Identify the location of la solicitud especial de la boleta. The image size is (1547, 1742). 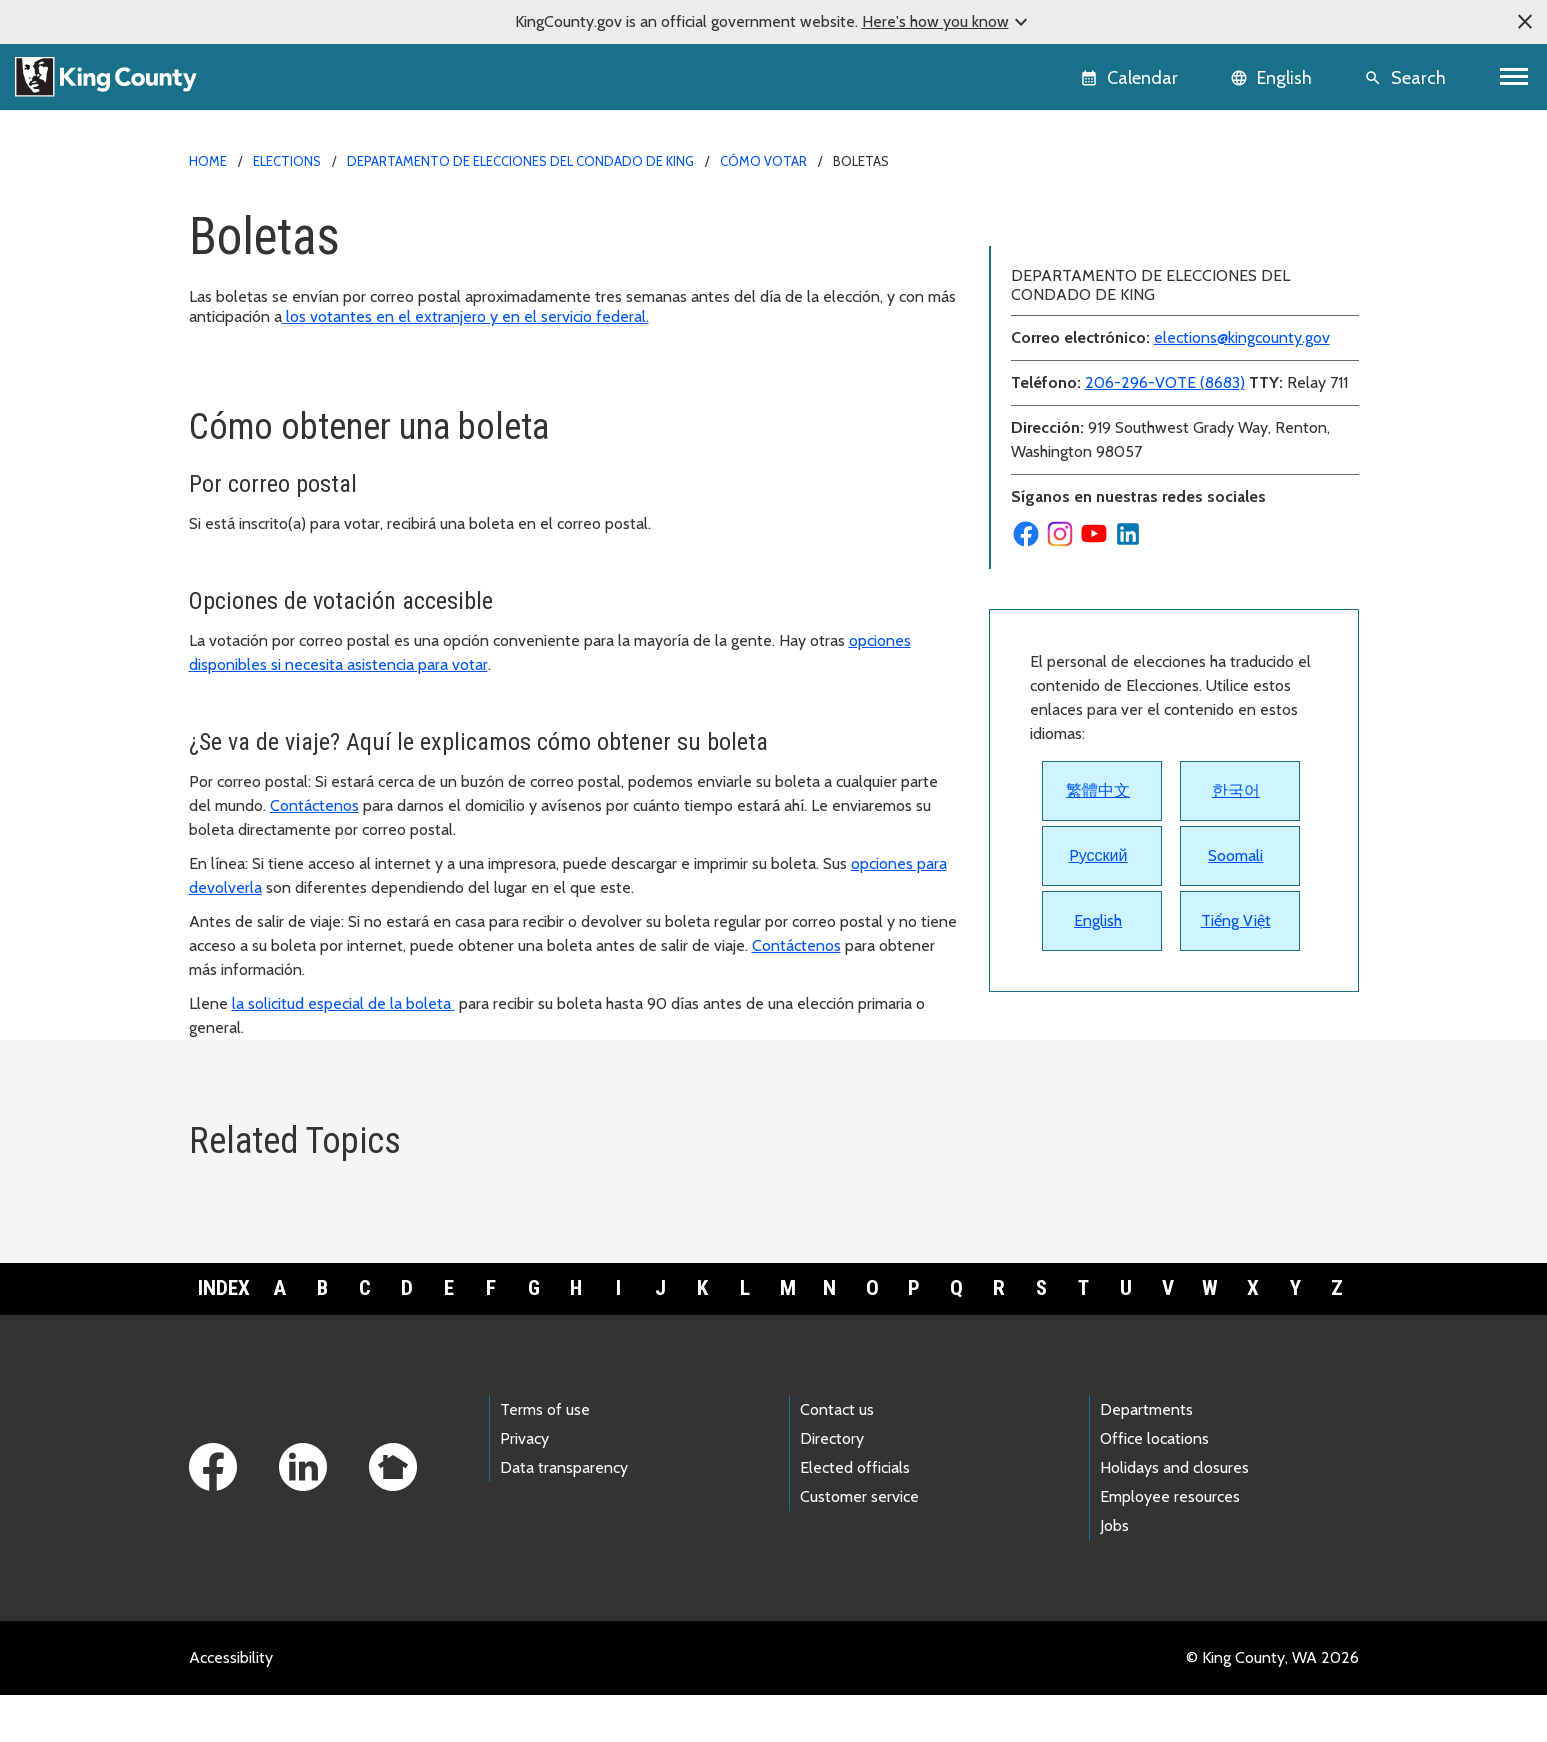
(343, 1003).